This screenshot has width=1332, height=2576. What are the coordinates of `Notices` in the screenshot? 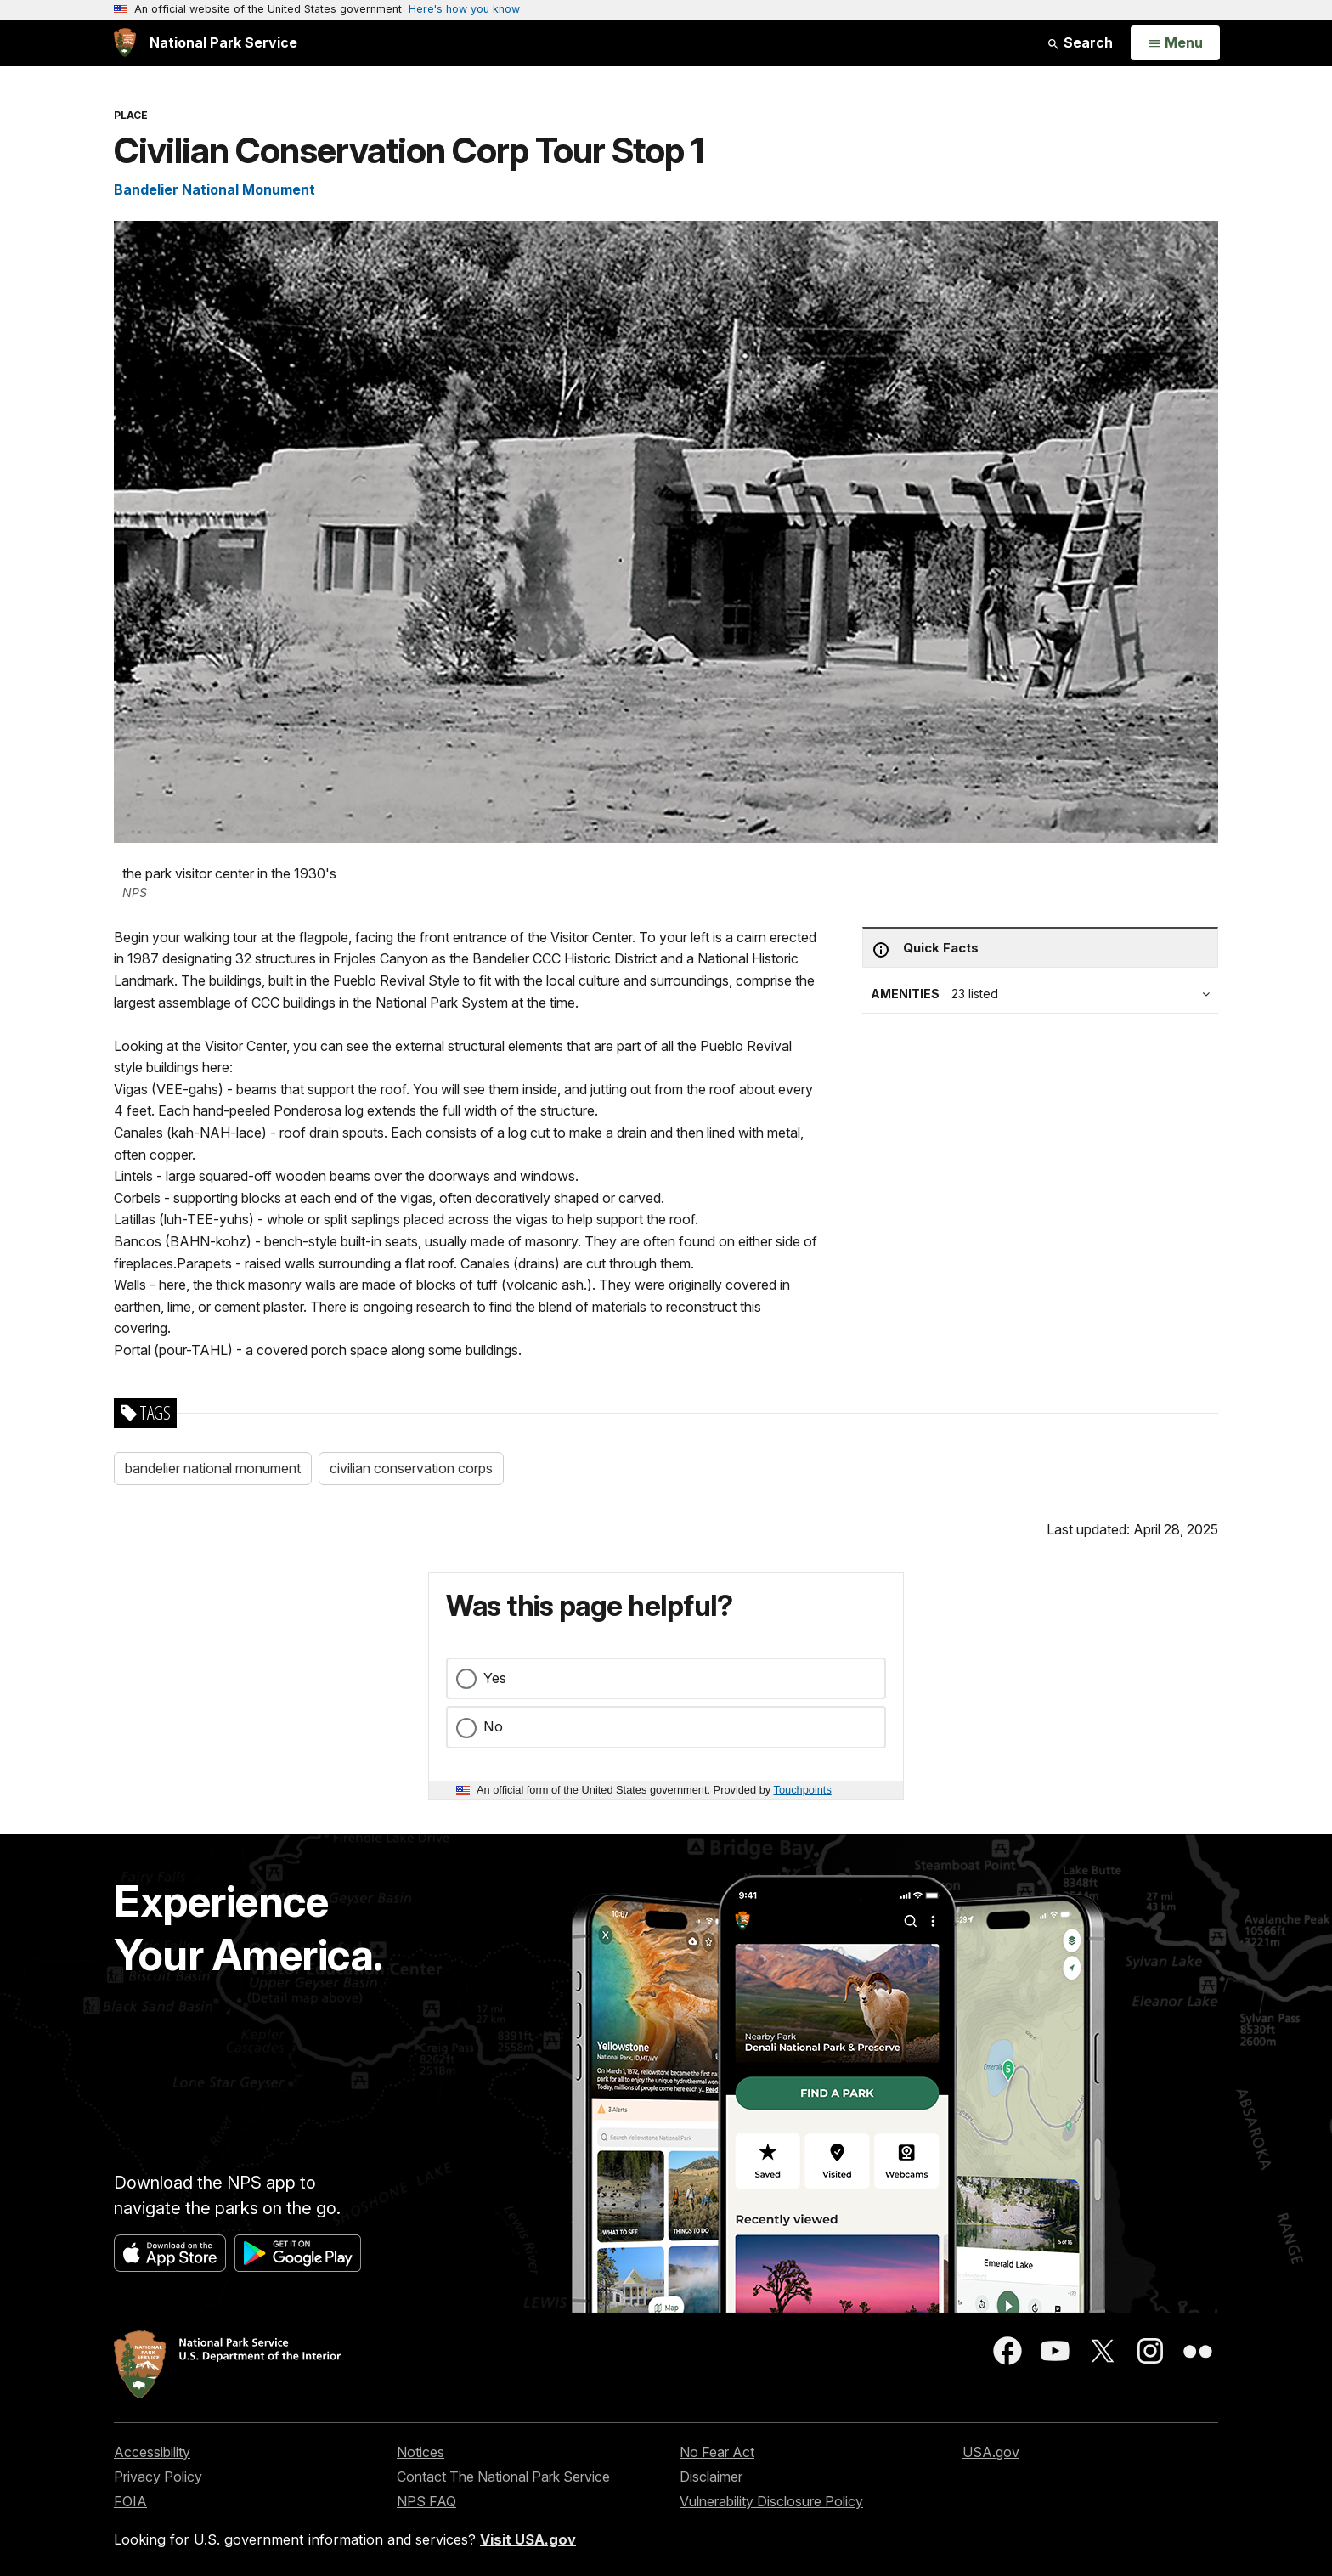 It's located at (420, 2451).